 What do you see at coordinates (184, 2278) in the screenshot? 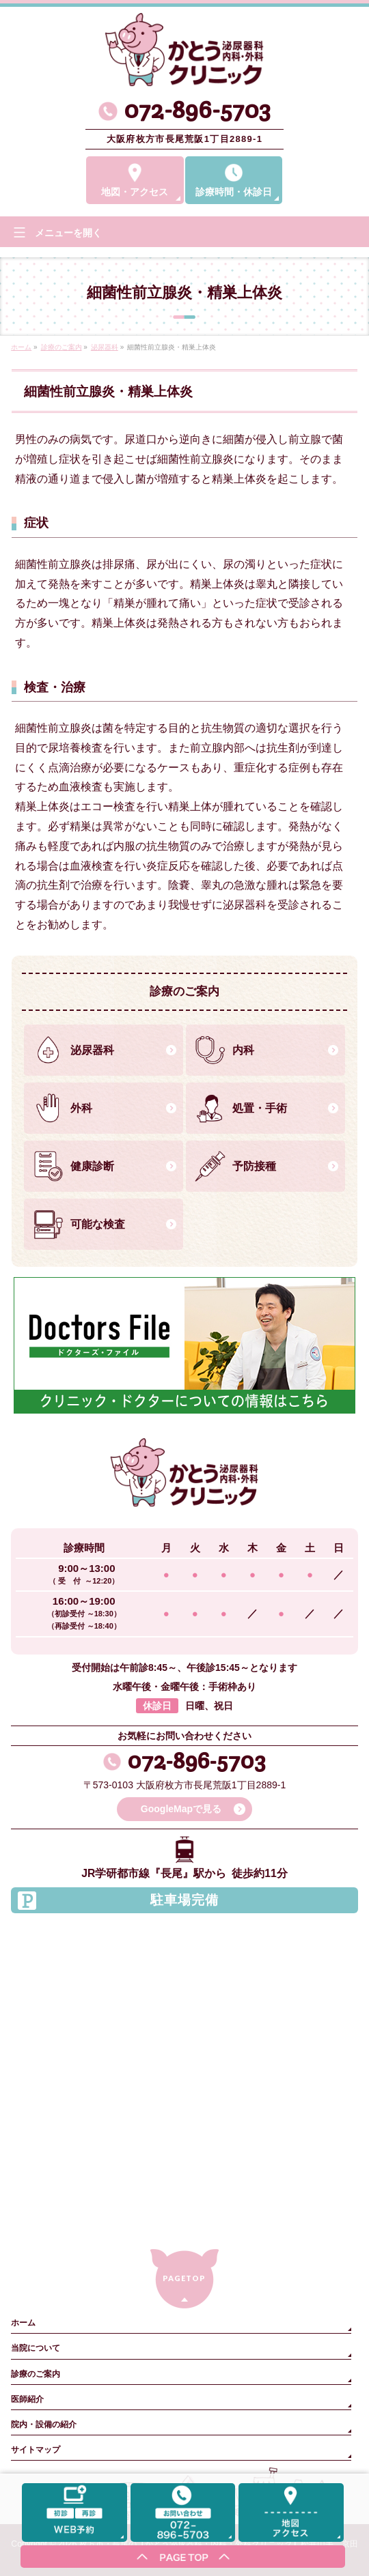
I see `PAGETOP` at bounding box center [184, 2278].